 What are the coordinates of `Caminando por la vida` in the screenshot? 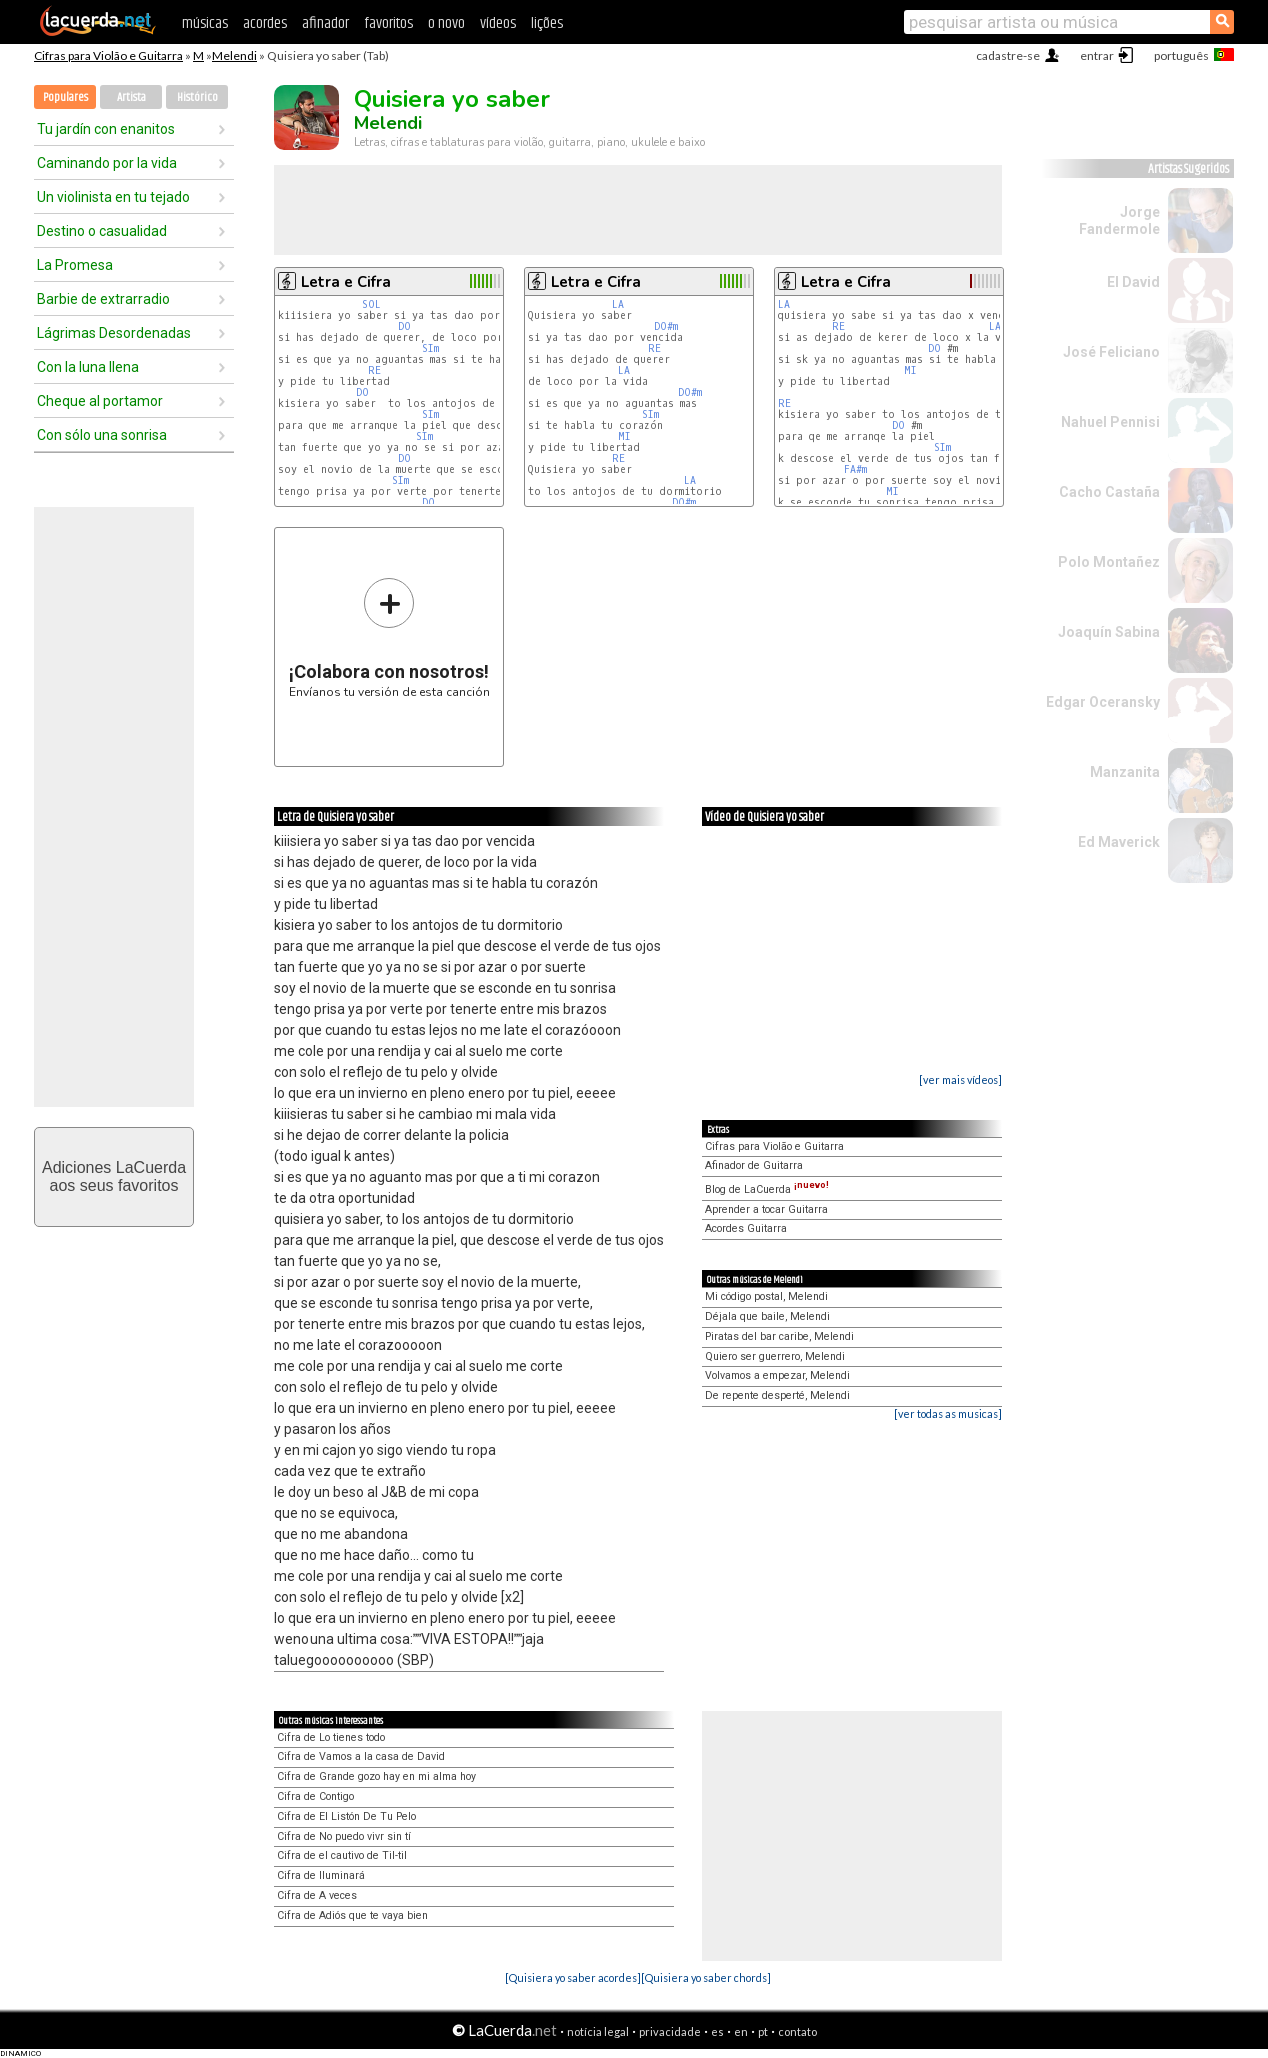 It's located at (107, 163).